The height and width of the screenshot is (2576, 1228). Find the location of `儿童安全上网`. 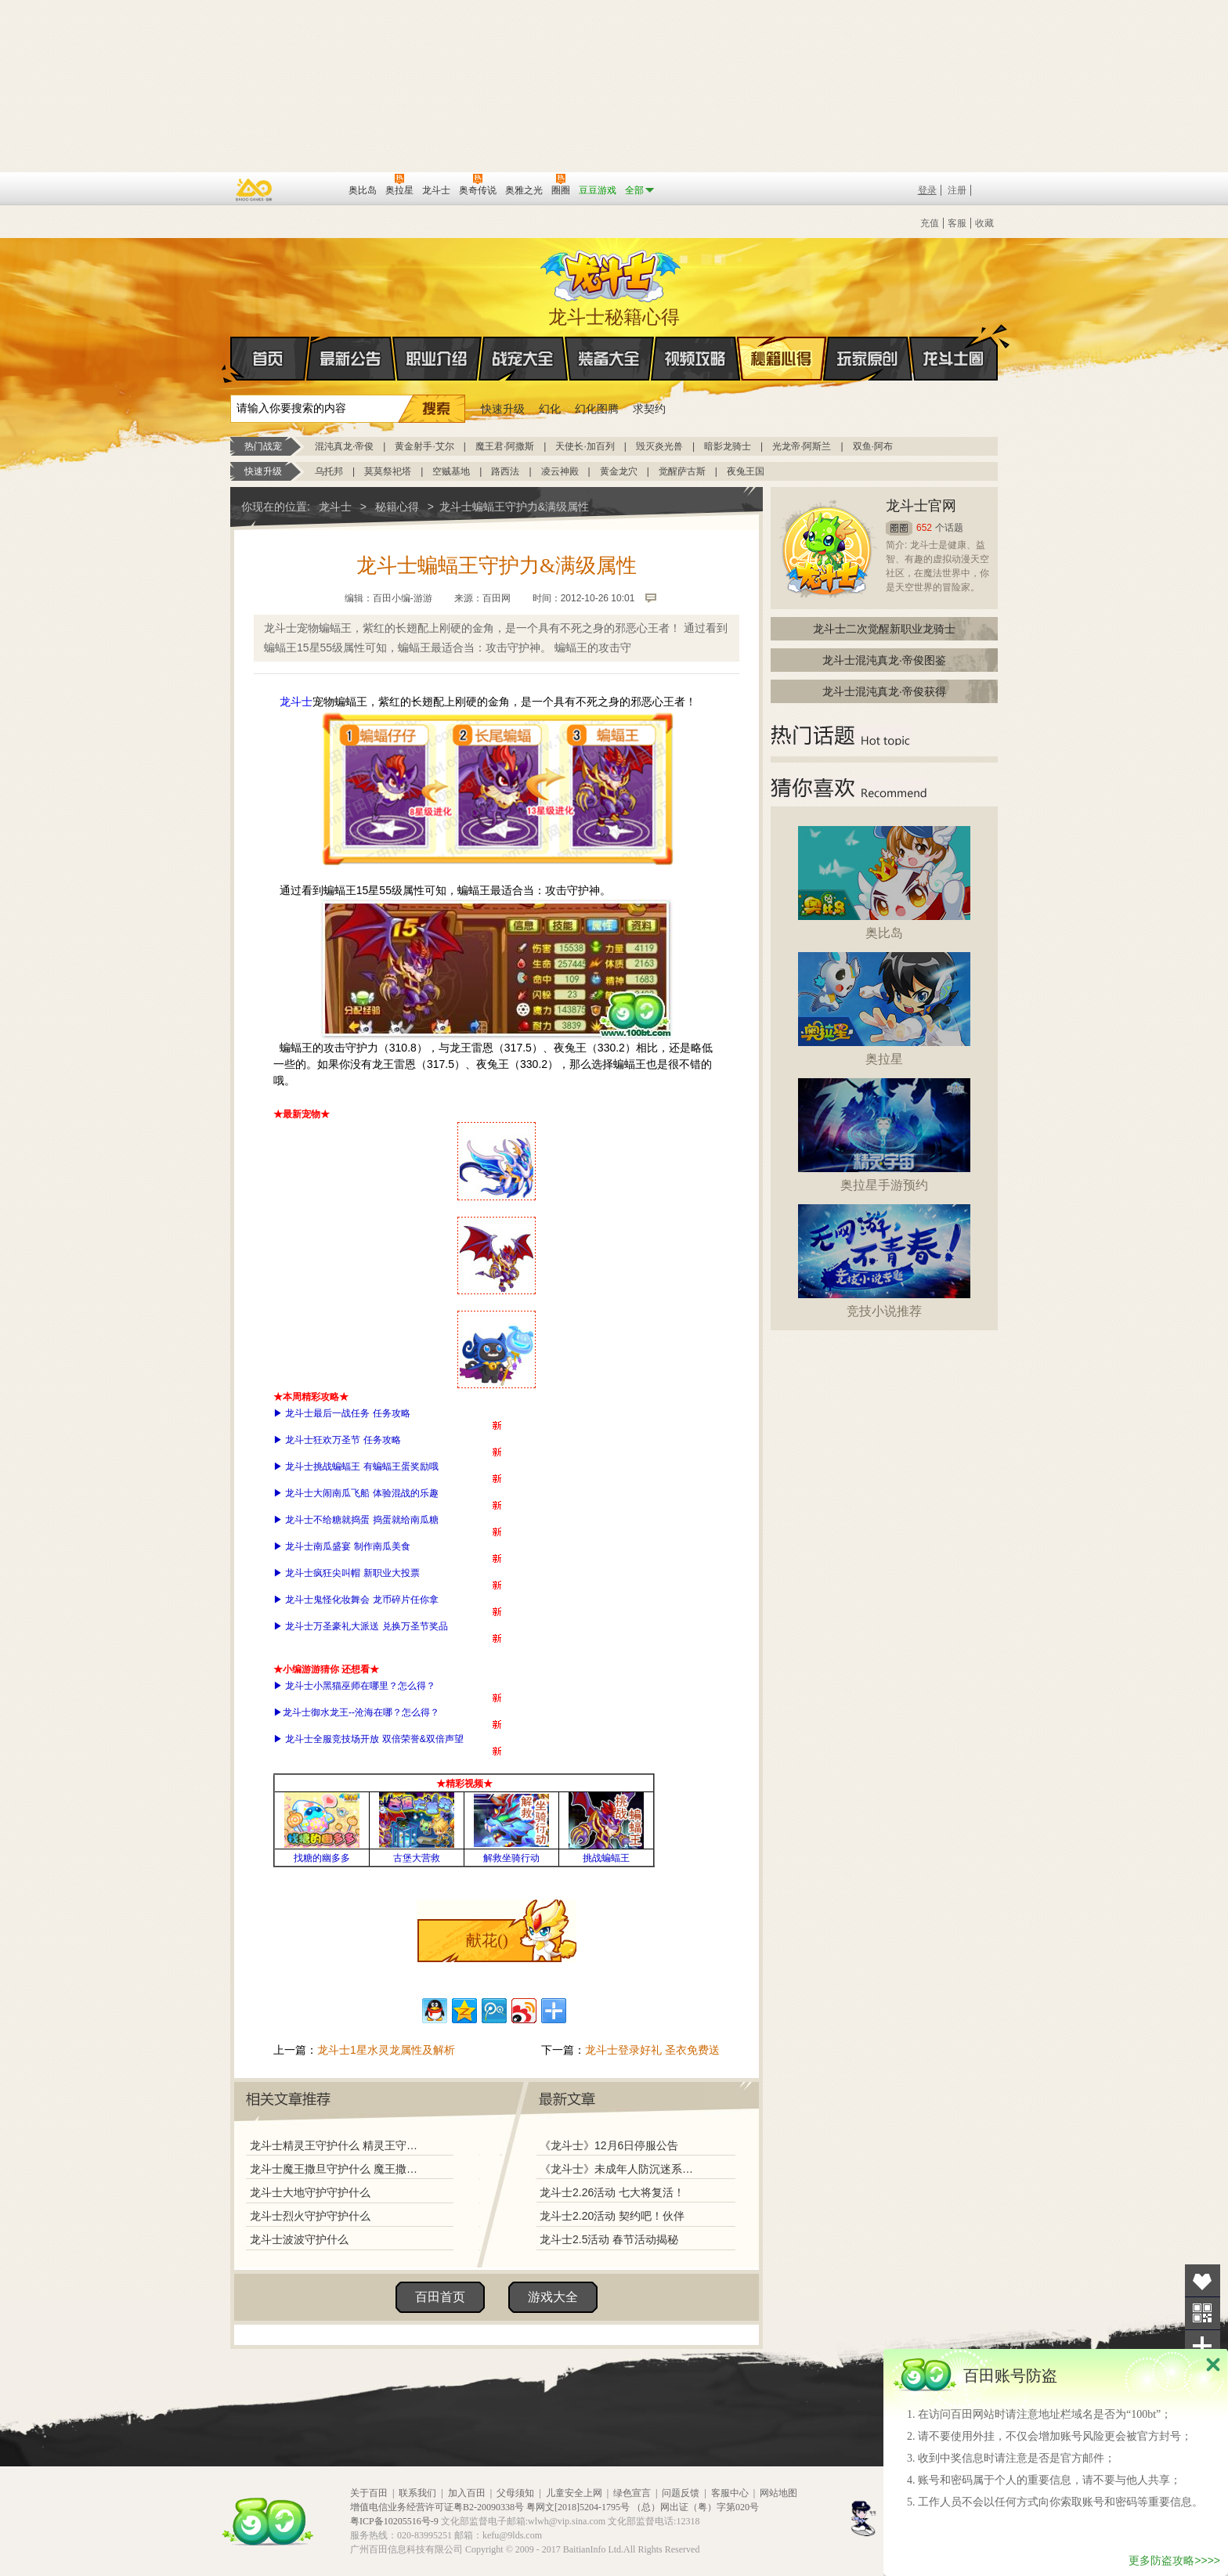

儿童安全上网 is located at coordinates (574, 2493).